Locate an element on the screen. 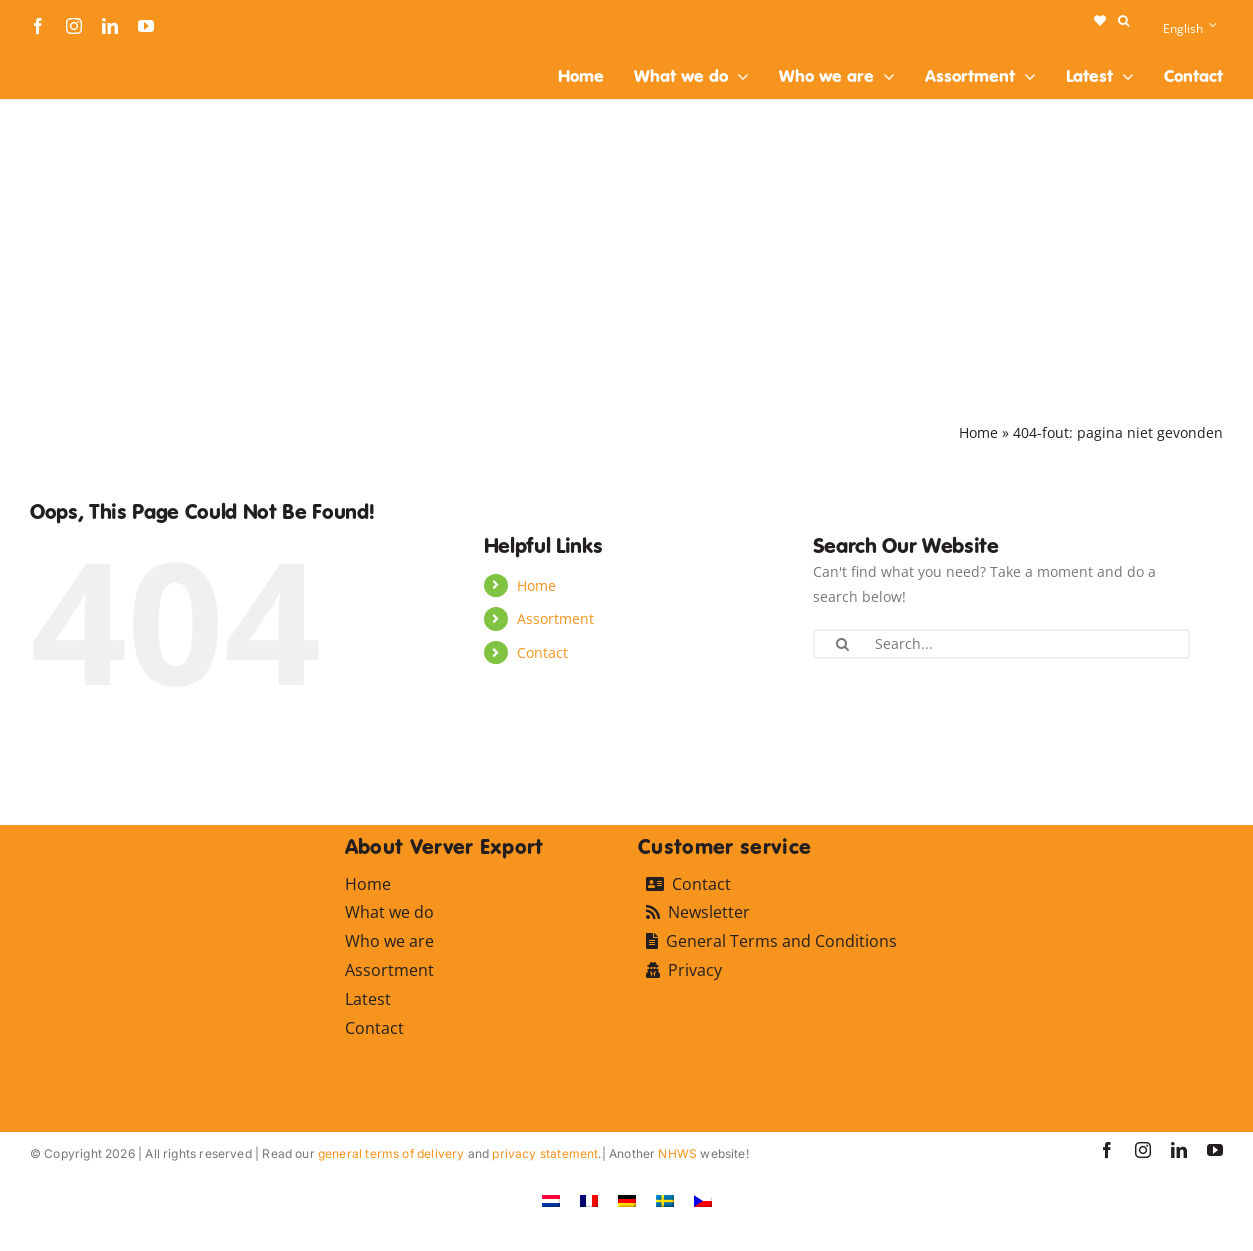 The width and height of the screenshot is (1253, 1251). [facebook] is located at coordinates (38, 26).